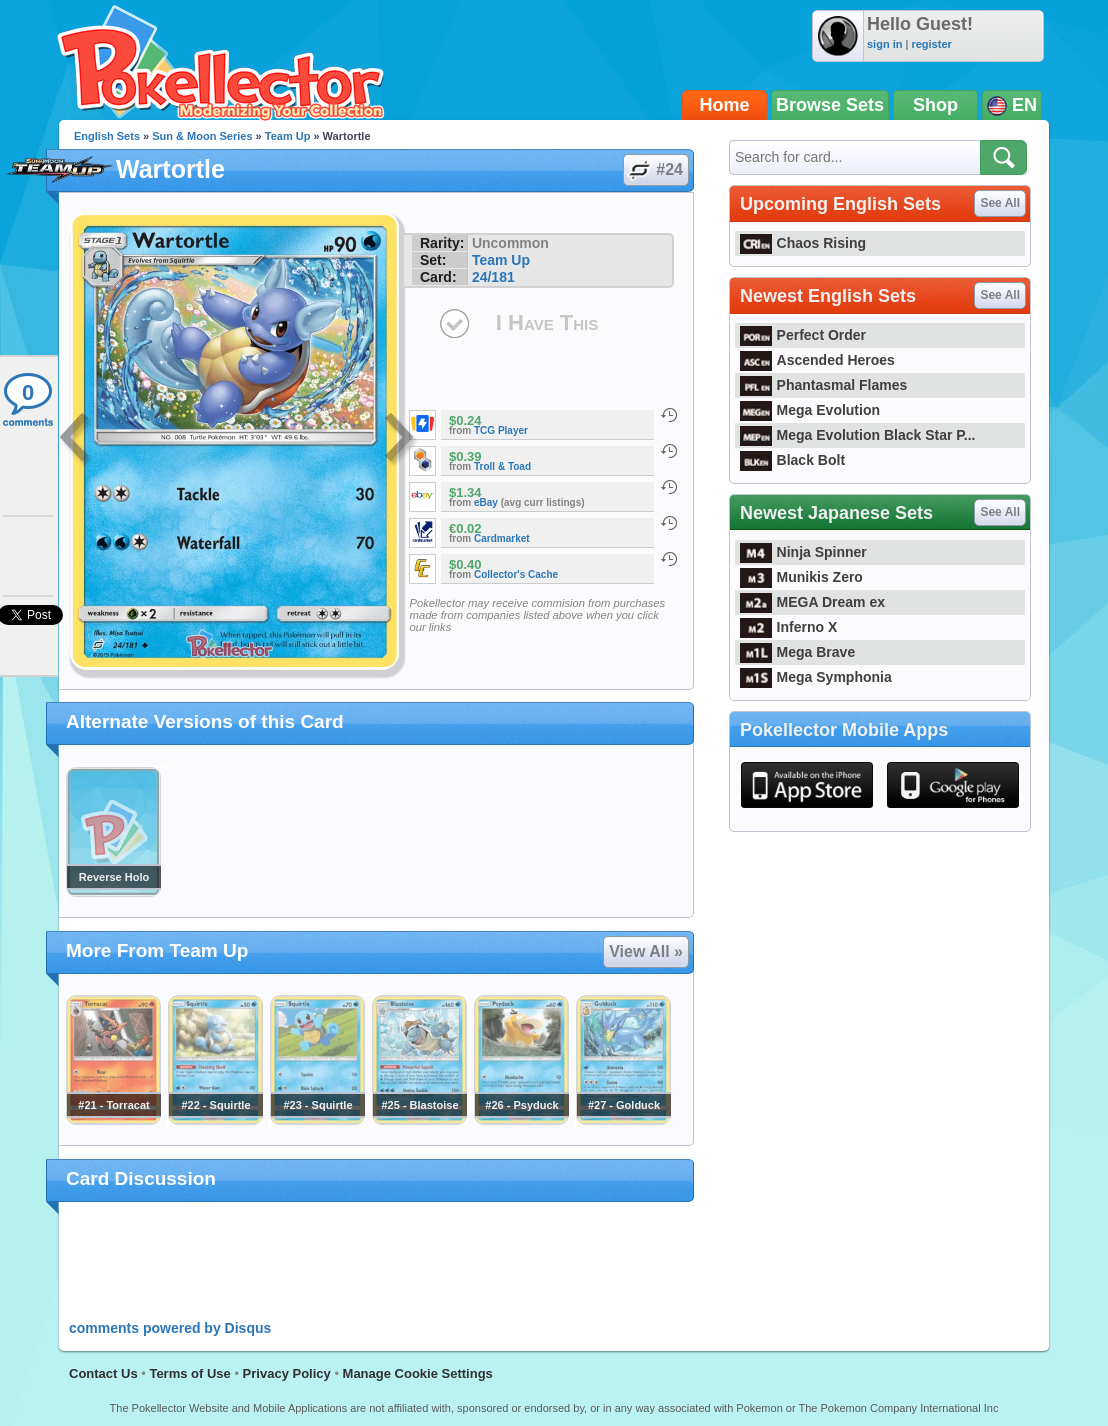 Image resolution: width=1108 pixels, height=1426 pixels. What do you see at coordinates (1000, 203) in the screenshot?
I see `See All` at bounding box center [1000, 203].